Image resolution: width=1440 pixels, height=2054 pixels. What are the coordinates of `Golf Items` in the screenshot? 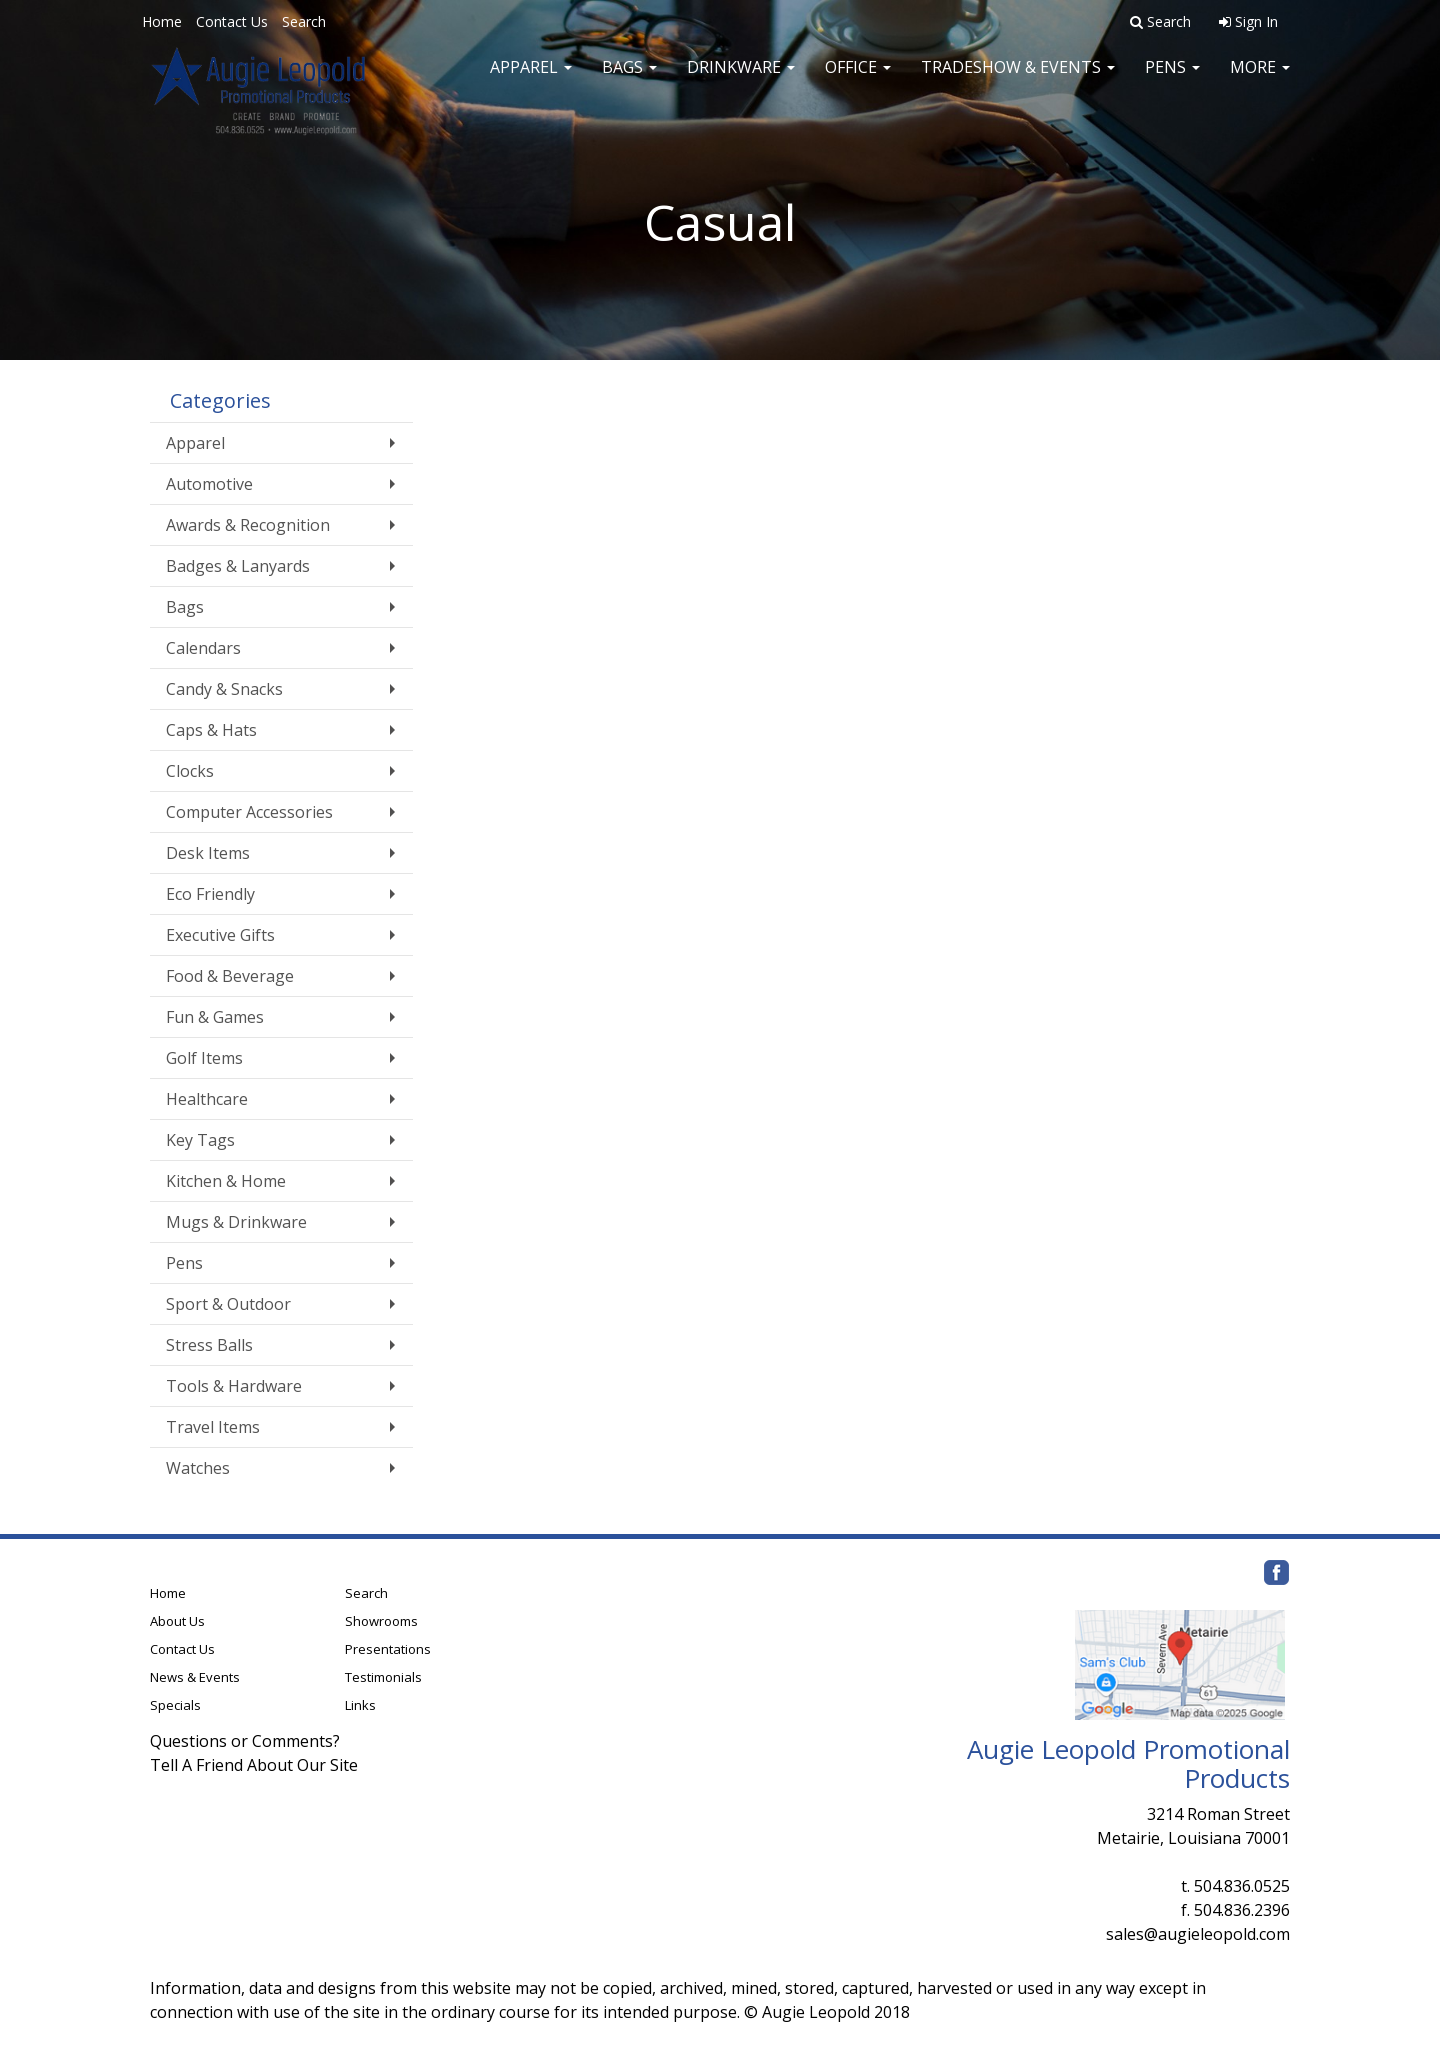 It's located at (204, 1058).